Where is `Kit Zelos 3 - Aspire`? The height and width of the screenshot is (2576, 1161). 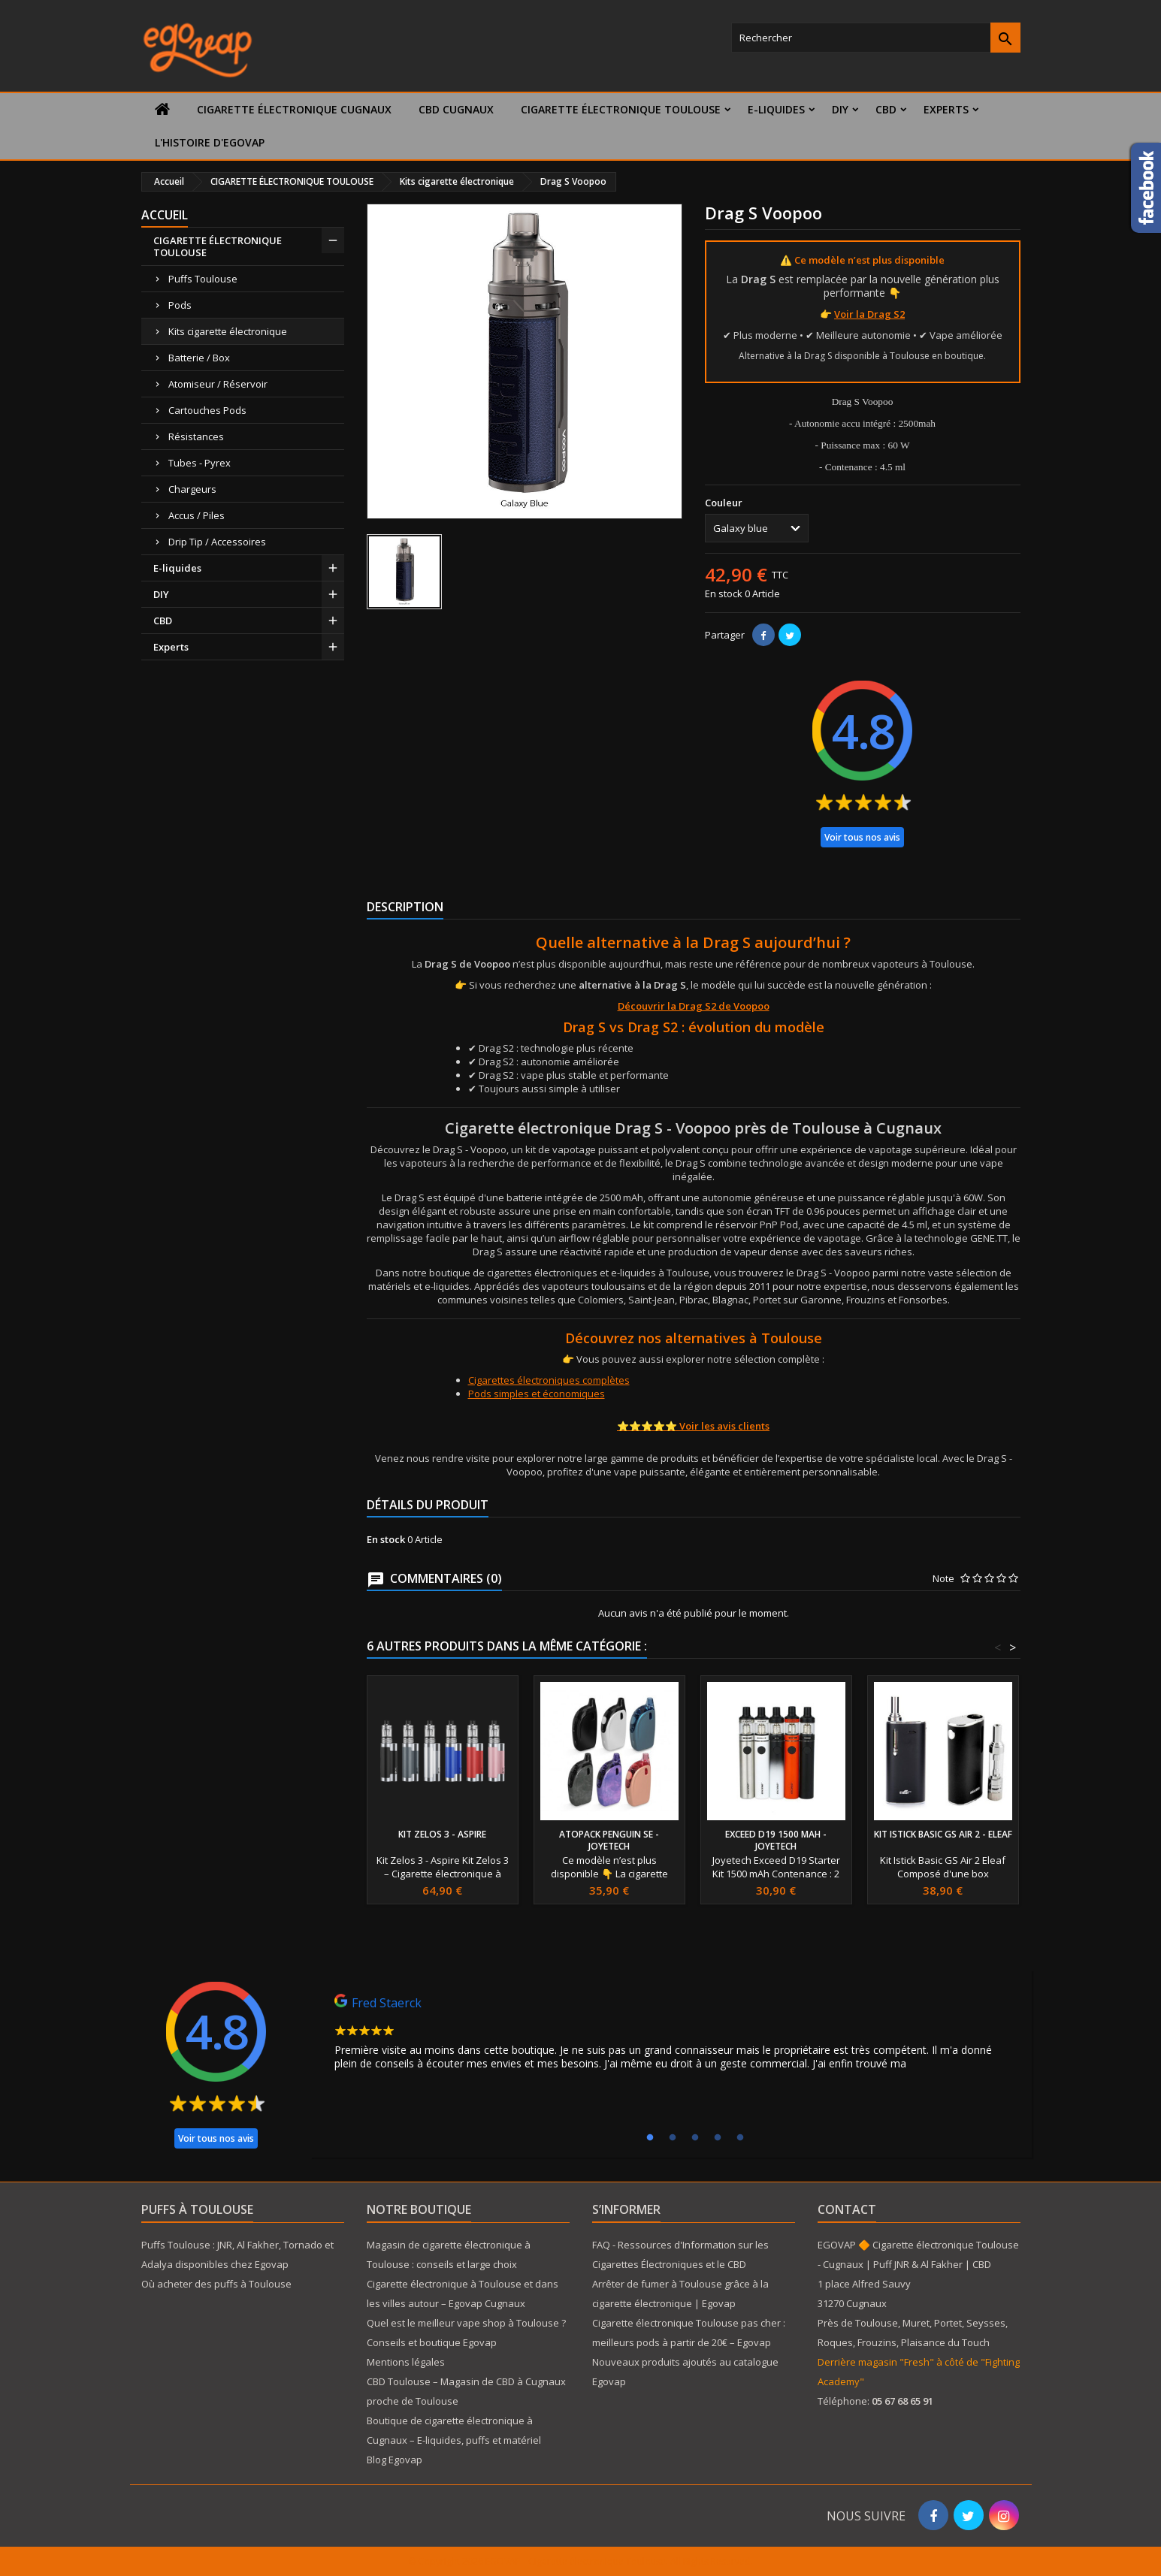 Kit Zelos 3 - Aspire is located at coordinates (442, 1834).